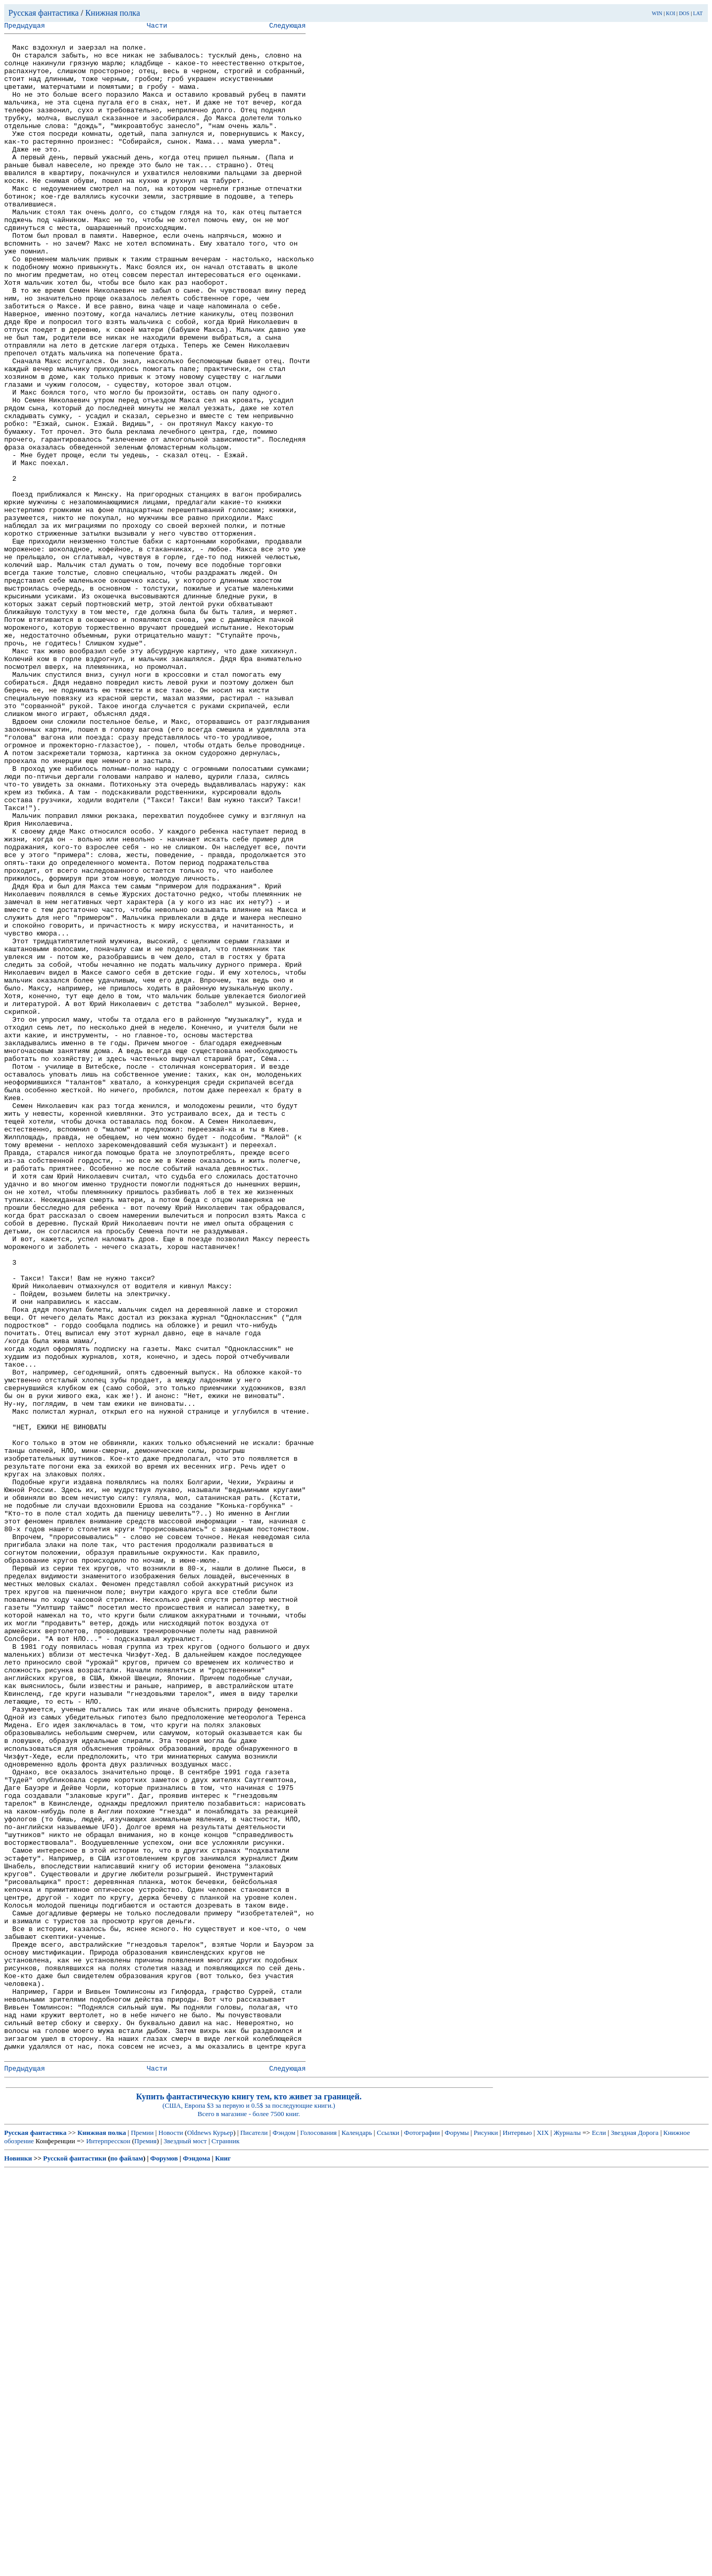 The width and height of the screenshot is (712, 2576). What do you see at coordinates (567, 2537) in the screenshot?
I see `Журналы` at bounding box center [567, 2537].